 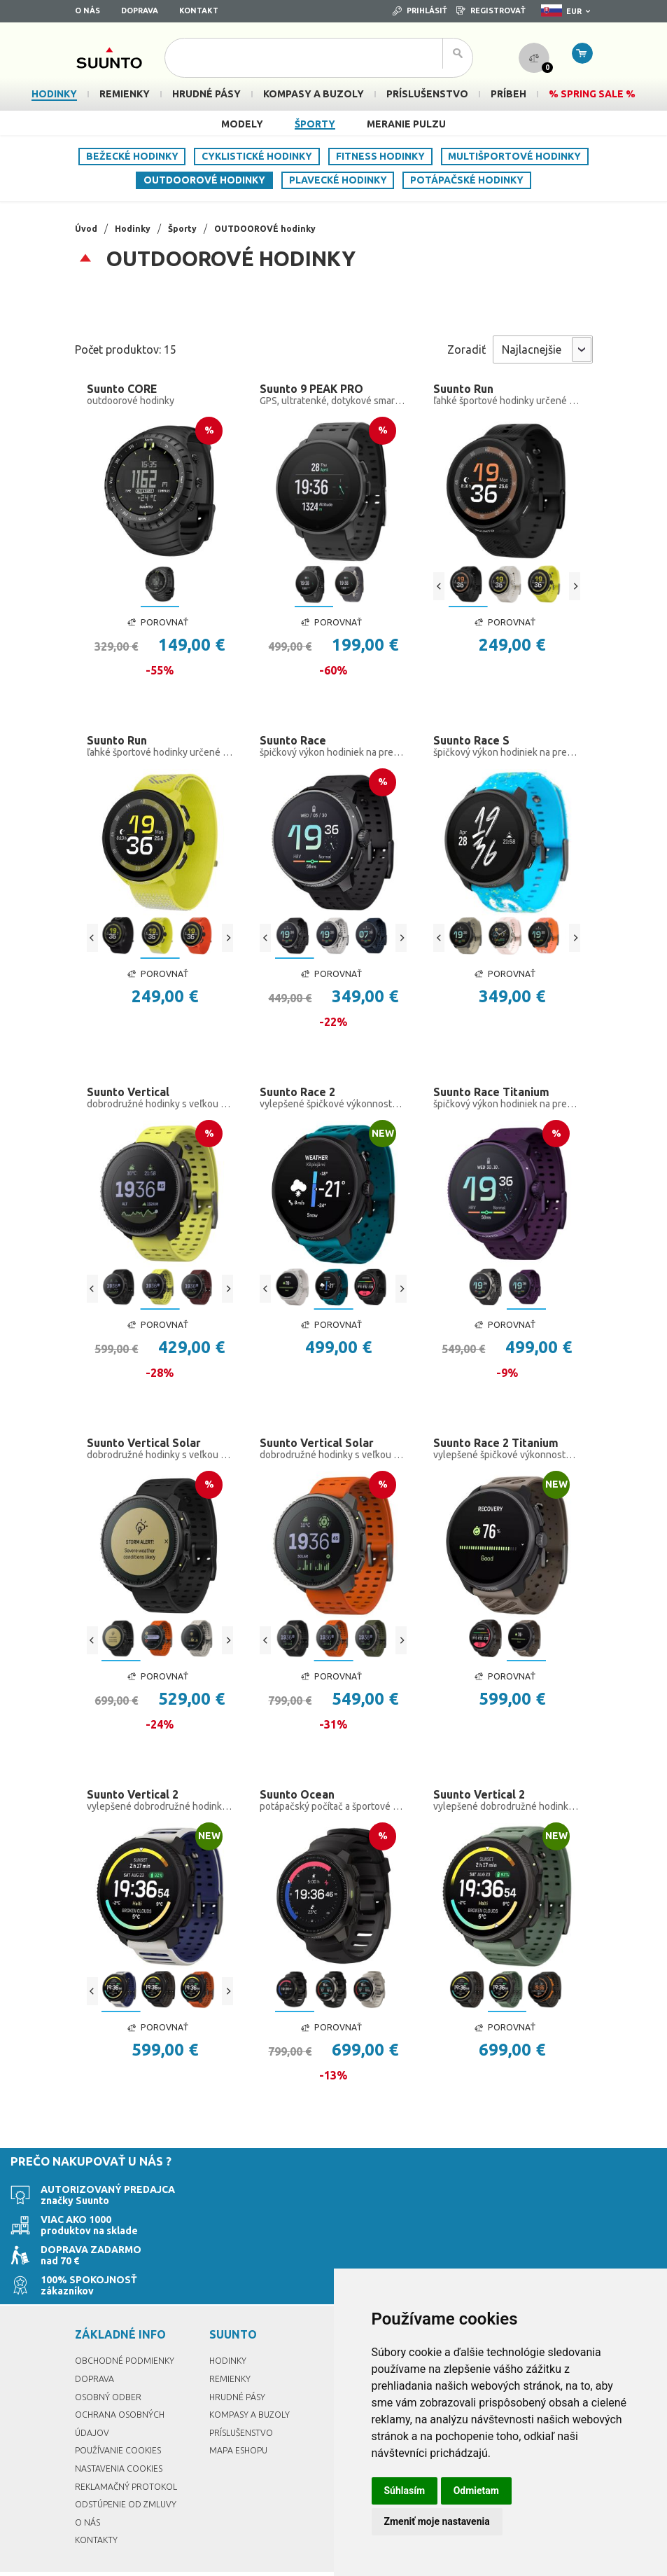 What do you see at coordinates (139, 10) in the screenshot?
I see `Doprava` at bounding box center [139, 10].